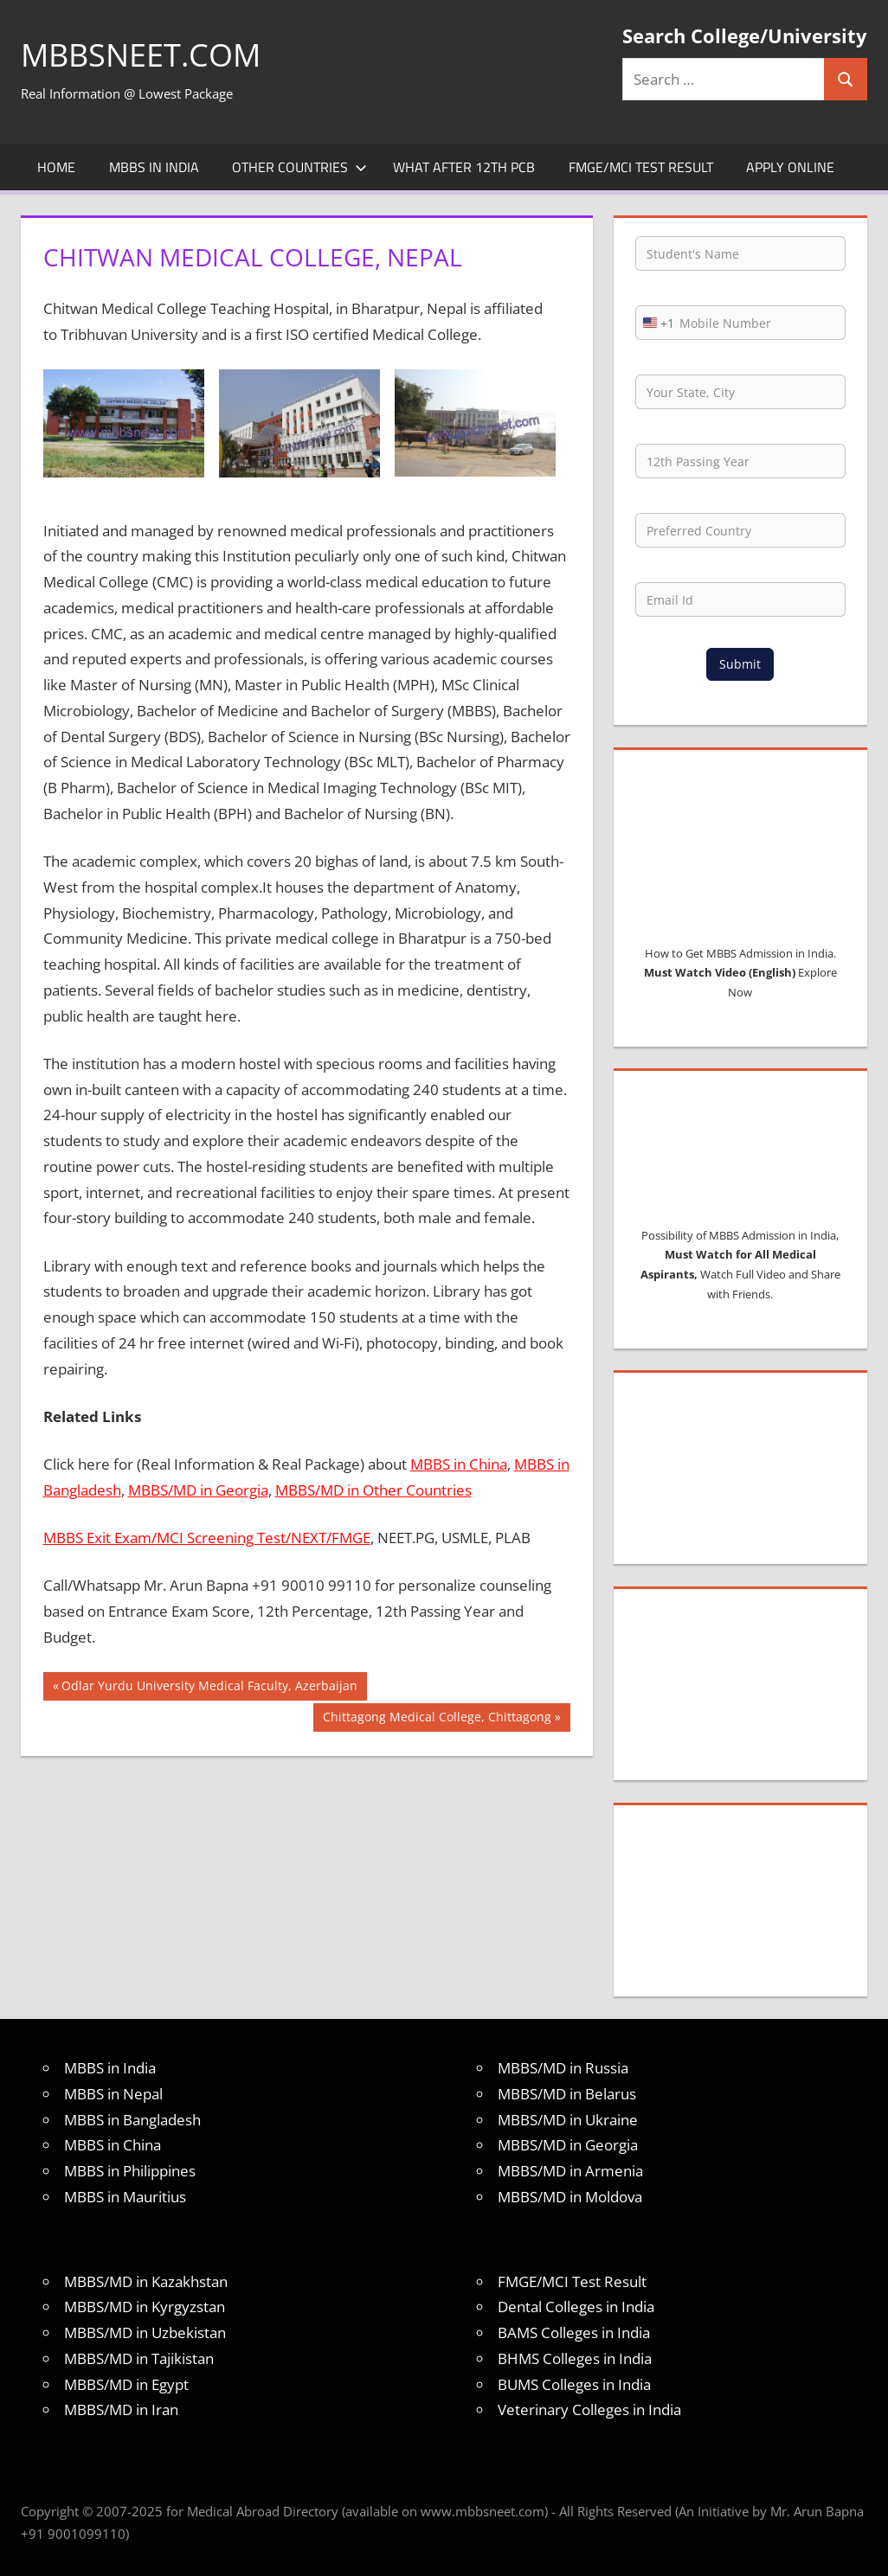 The height and width of the screenshot is (2576, 888). Describe the element at coordinates (458, 1464) in the screenshot. I see `MBBS in China` at that location.